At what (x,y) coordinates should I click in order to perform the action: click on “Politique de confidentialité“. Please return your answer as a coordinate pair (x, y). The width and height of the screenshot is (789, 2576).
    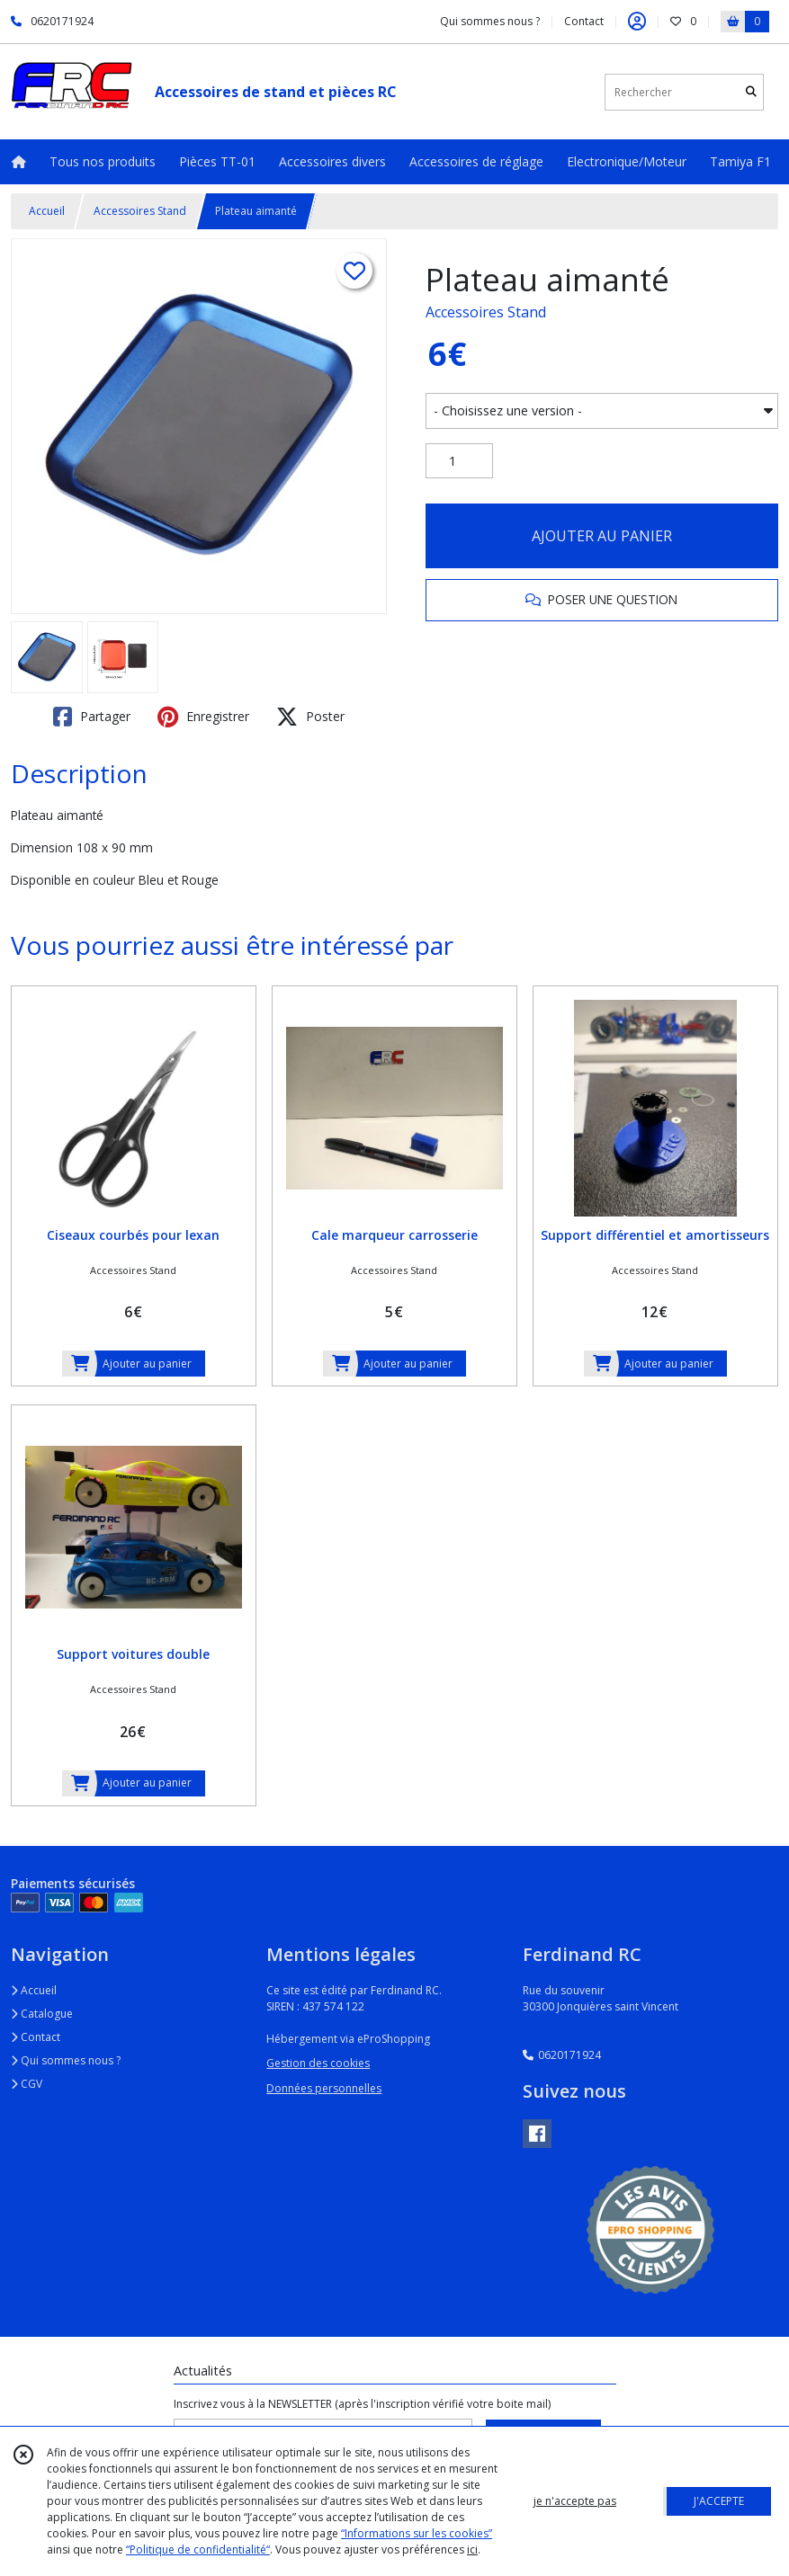
    Looking at the image, I should click on (198, 2549).